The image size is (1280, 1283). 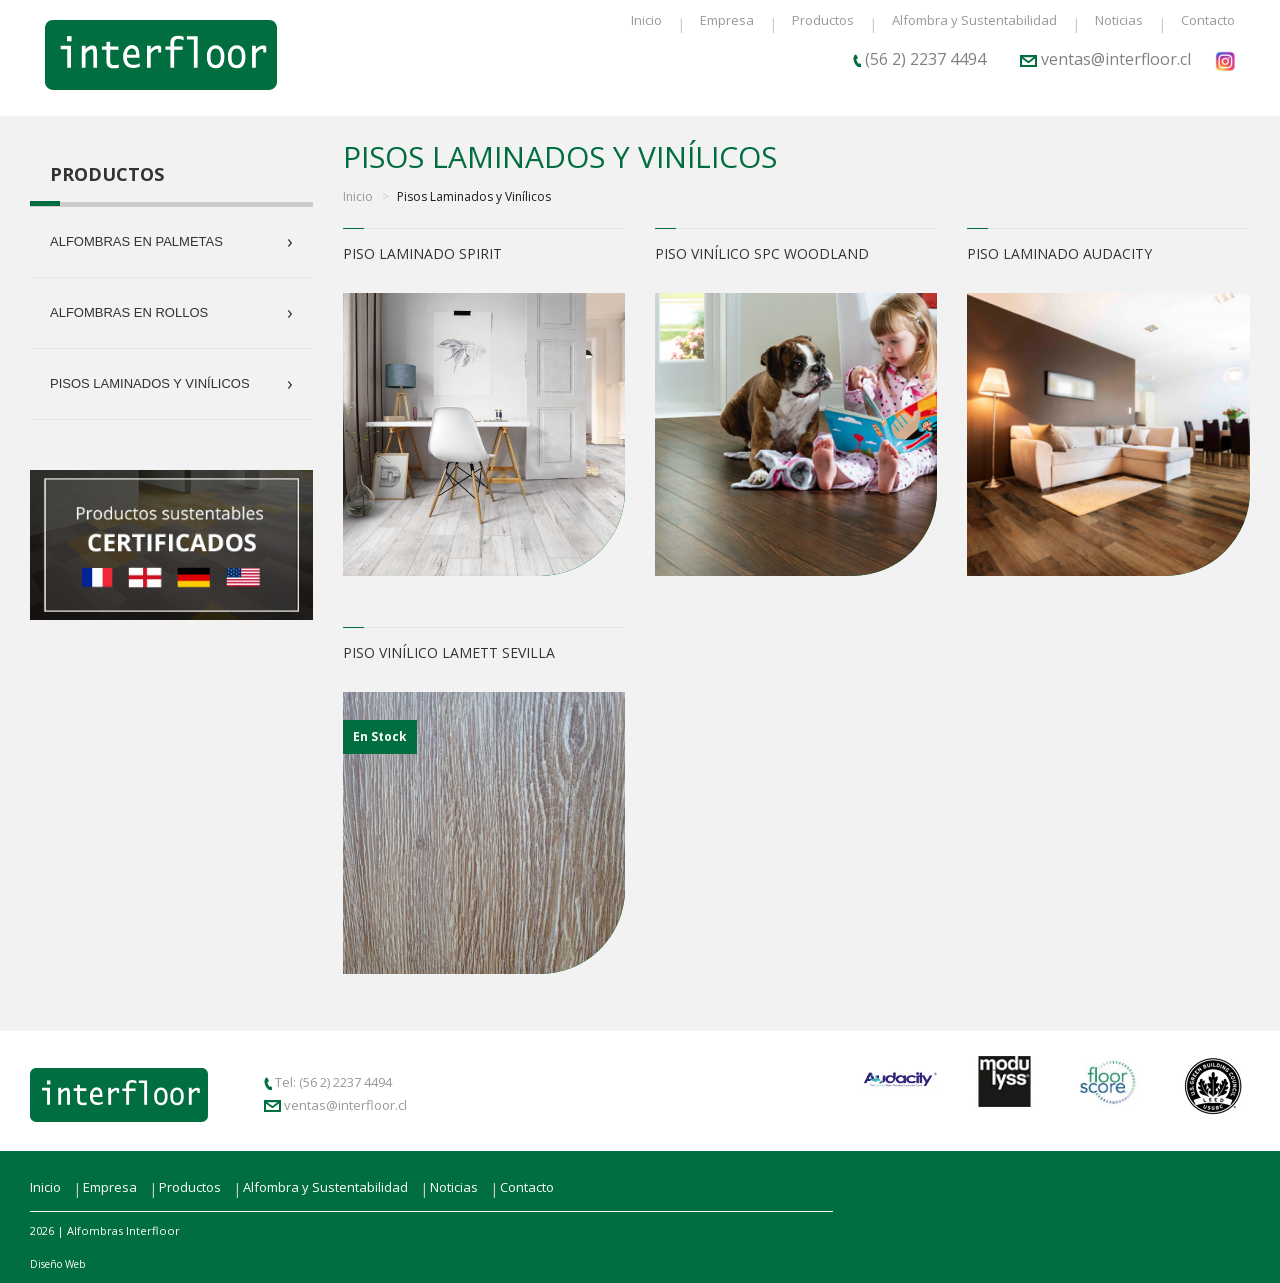 I want to click on Noticias, so click(x=1119, y=20).